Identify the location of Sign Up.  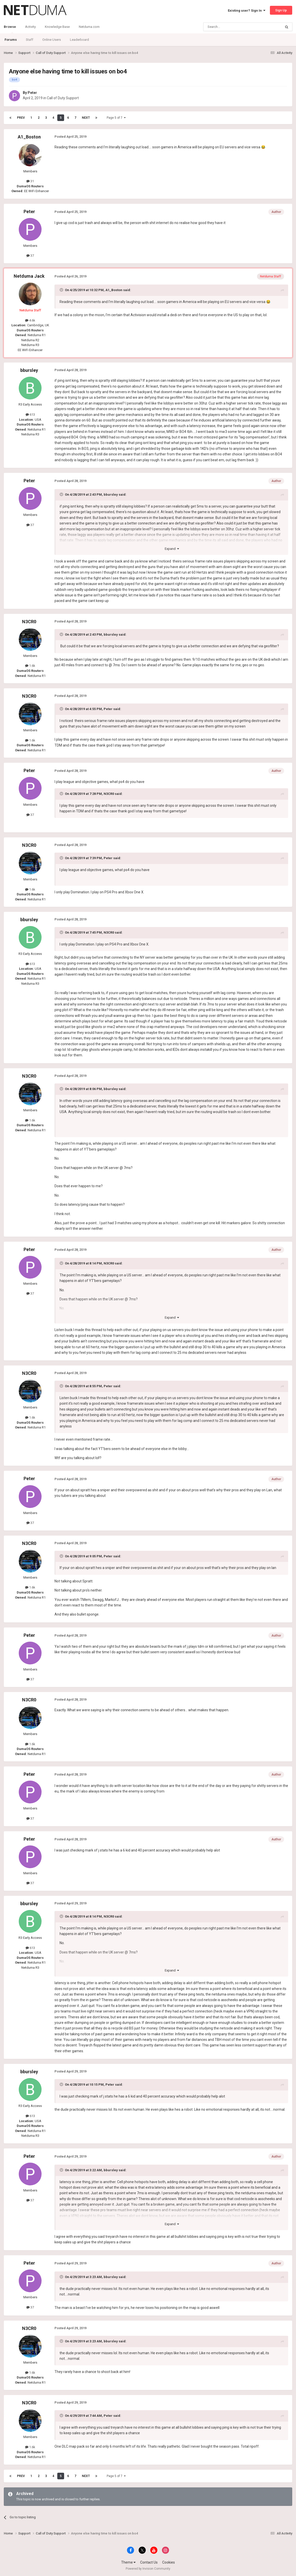
(281, 10).